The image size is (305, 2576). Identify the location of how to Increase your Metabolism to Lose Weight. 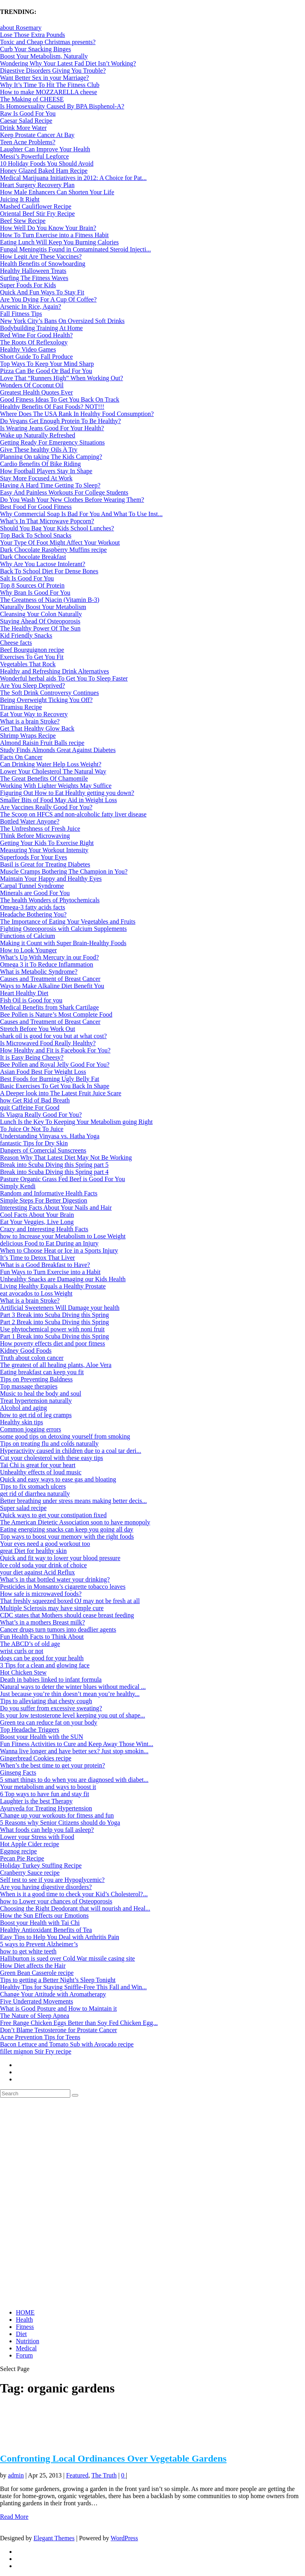
(62, 1236).